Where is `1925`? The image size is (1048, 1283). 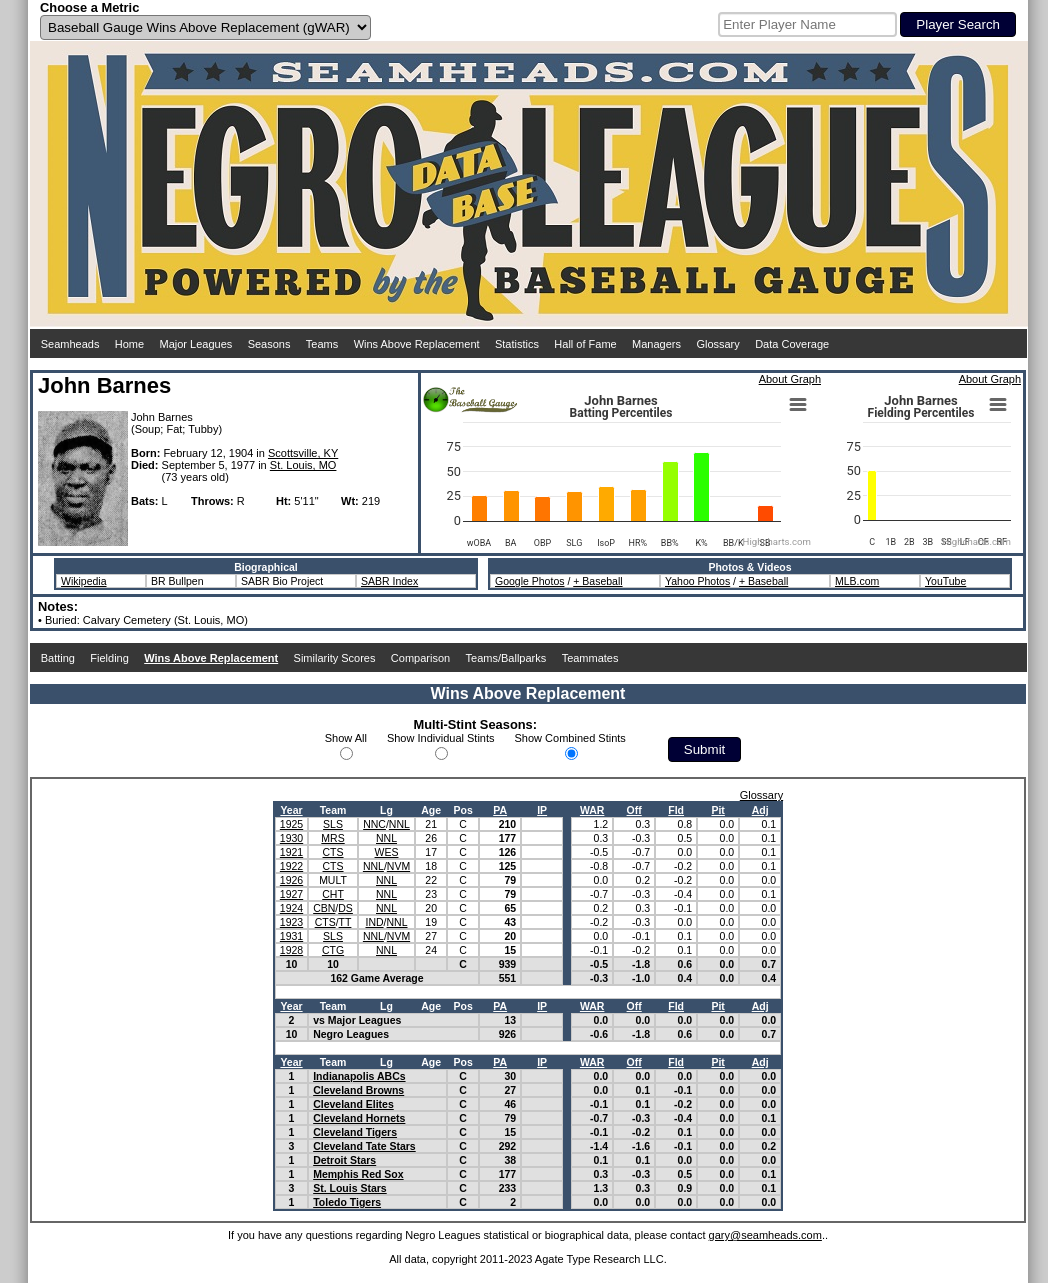 1925 is located at coordinates (291, 824).